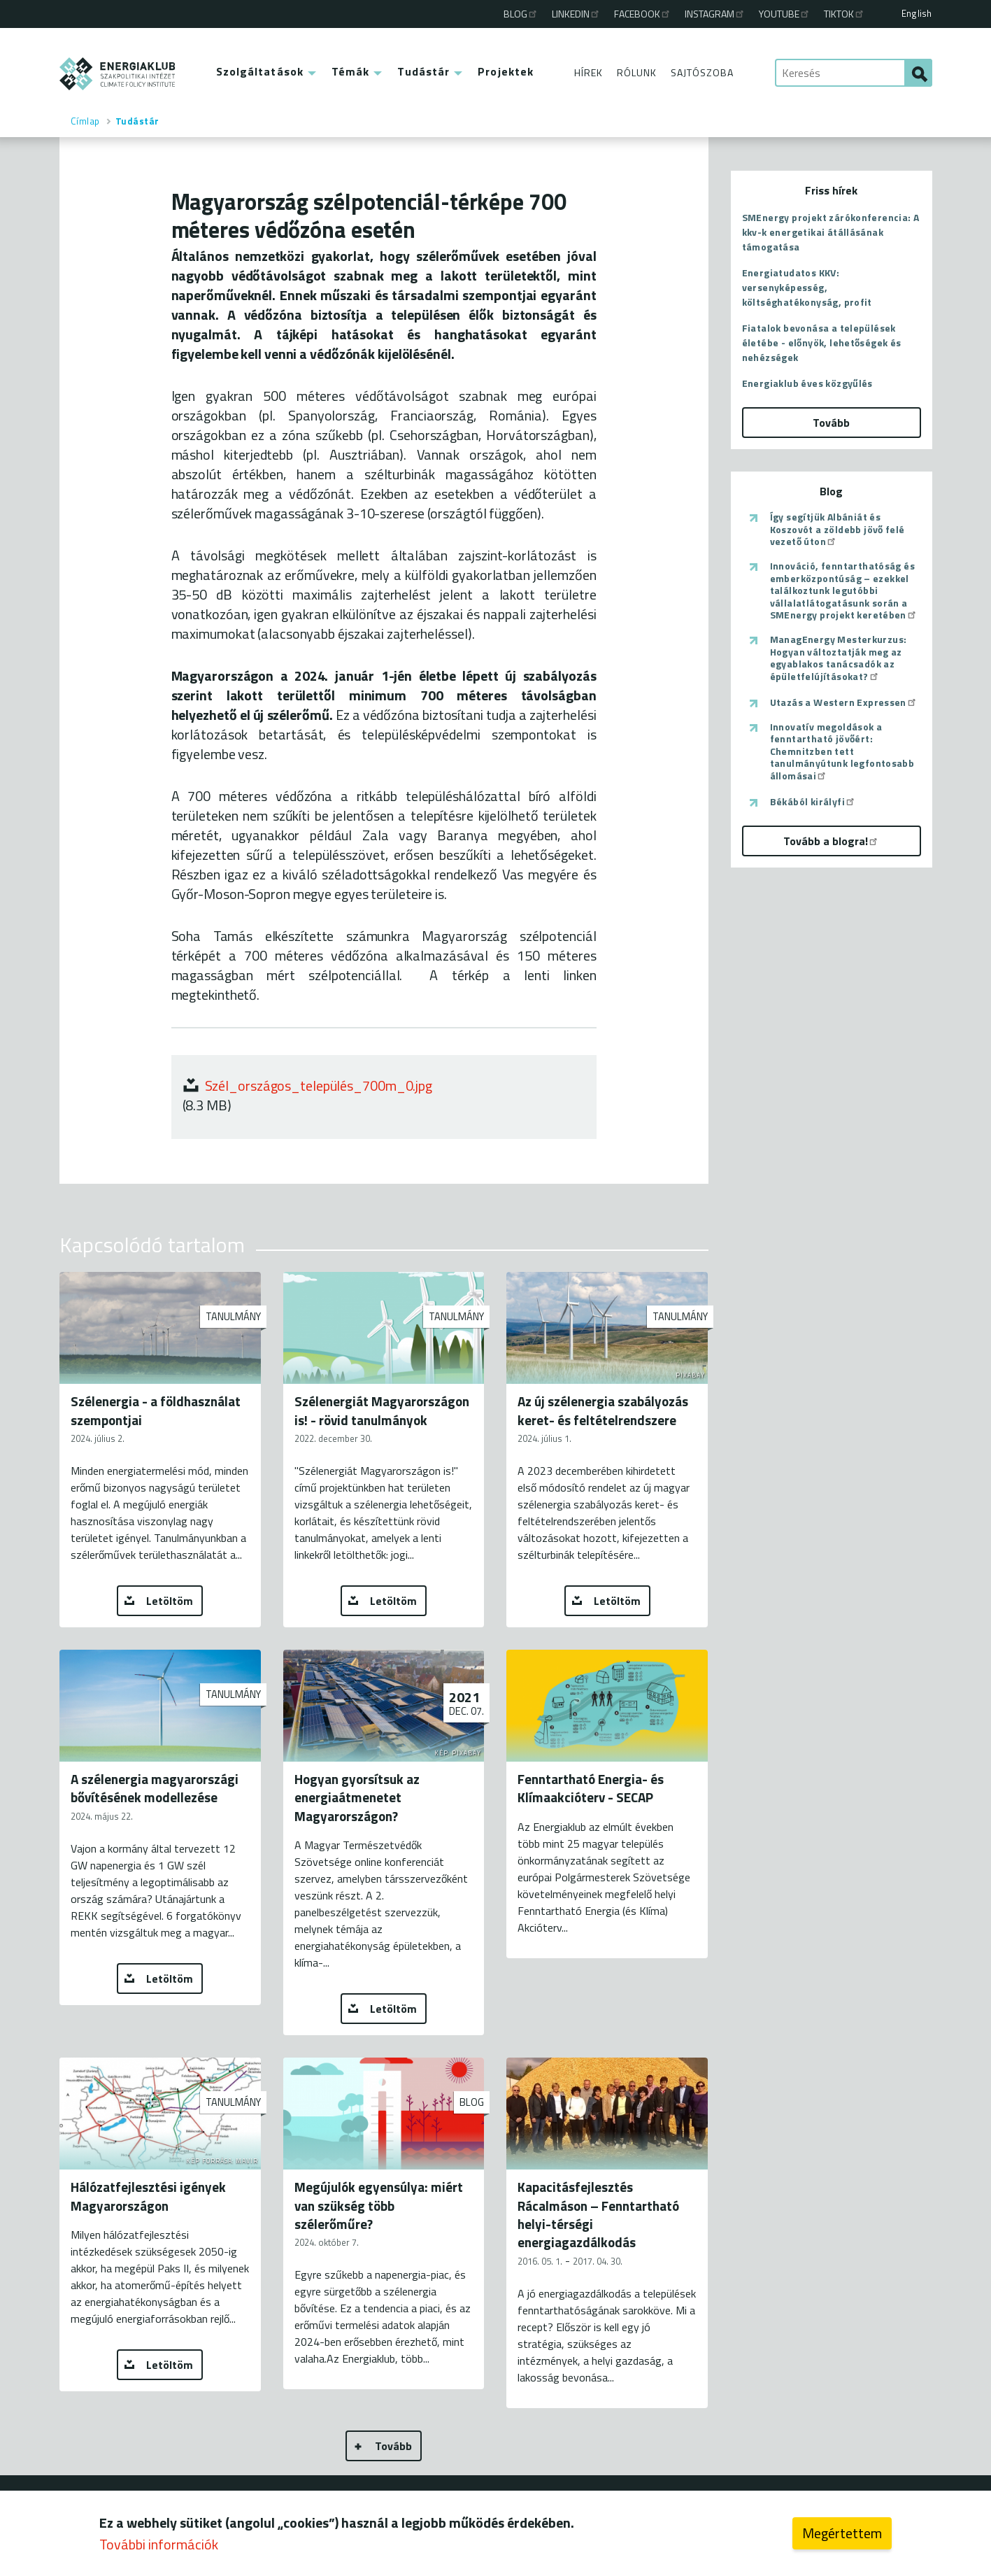 This screenshot has height=2576, width=991. What do you see at coordinates (423, 71) in the screenshot?
I see `Tudástár` at bounding box center [423, 71].